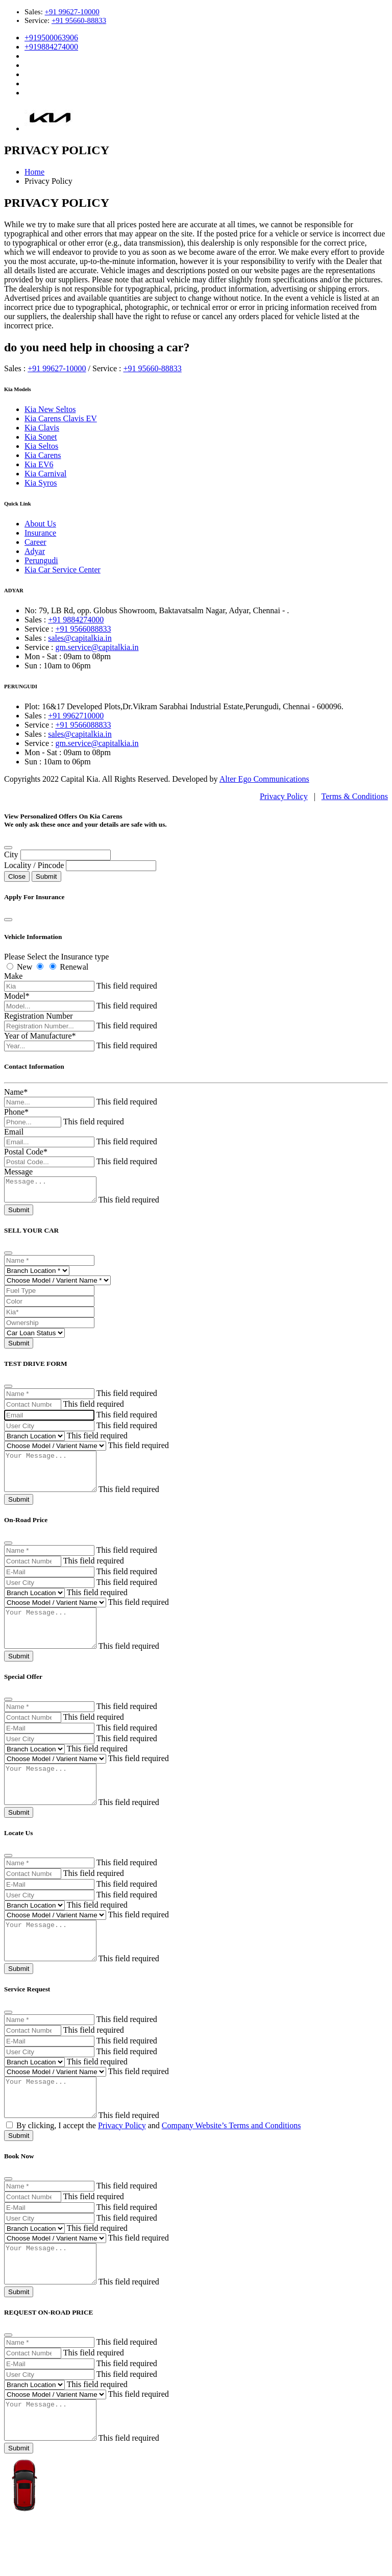  Describe the element at coordinates (62, 569) in the screenshot. I see `Kia Car Service Center` at that location.